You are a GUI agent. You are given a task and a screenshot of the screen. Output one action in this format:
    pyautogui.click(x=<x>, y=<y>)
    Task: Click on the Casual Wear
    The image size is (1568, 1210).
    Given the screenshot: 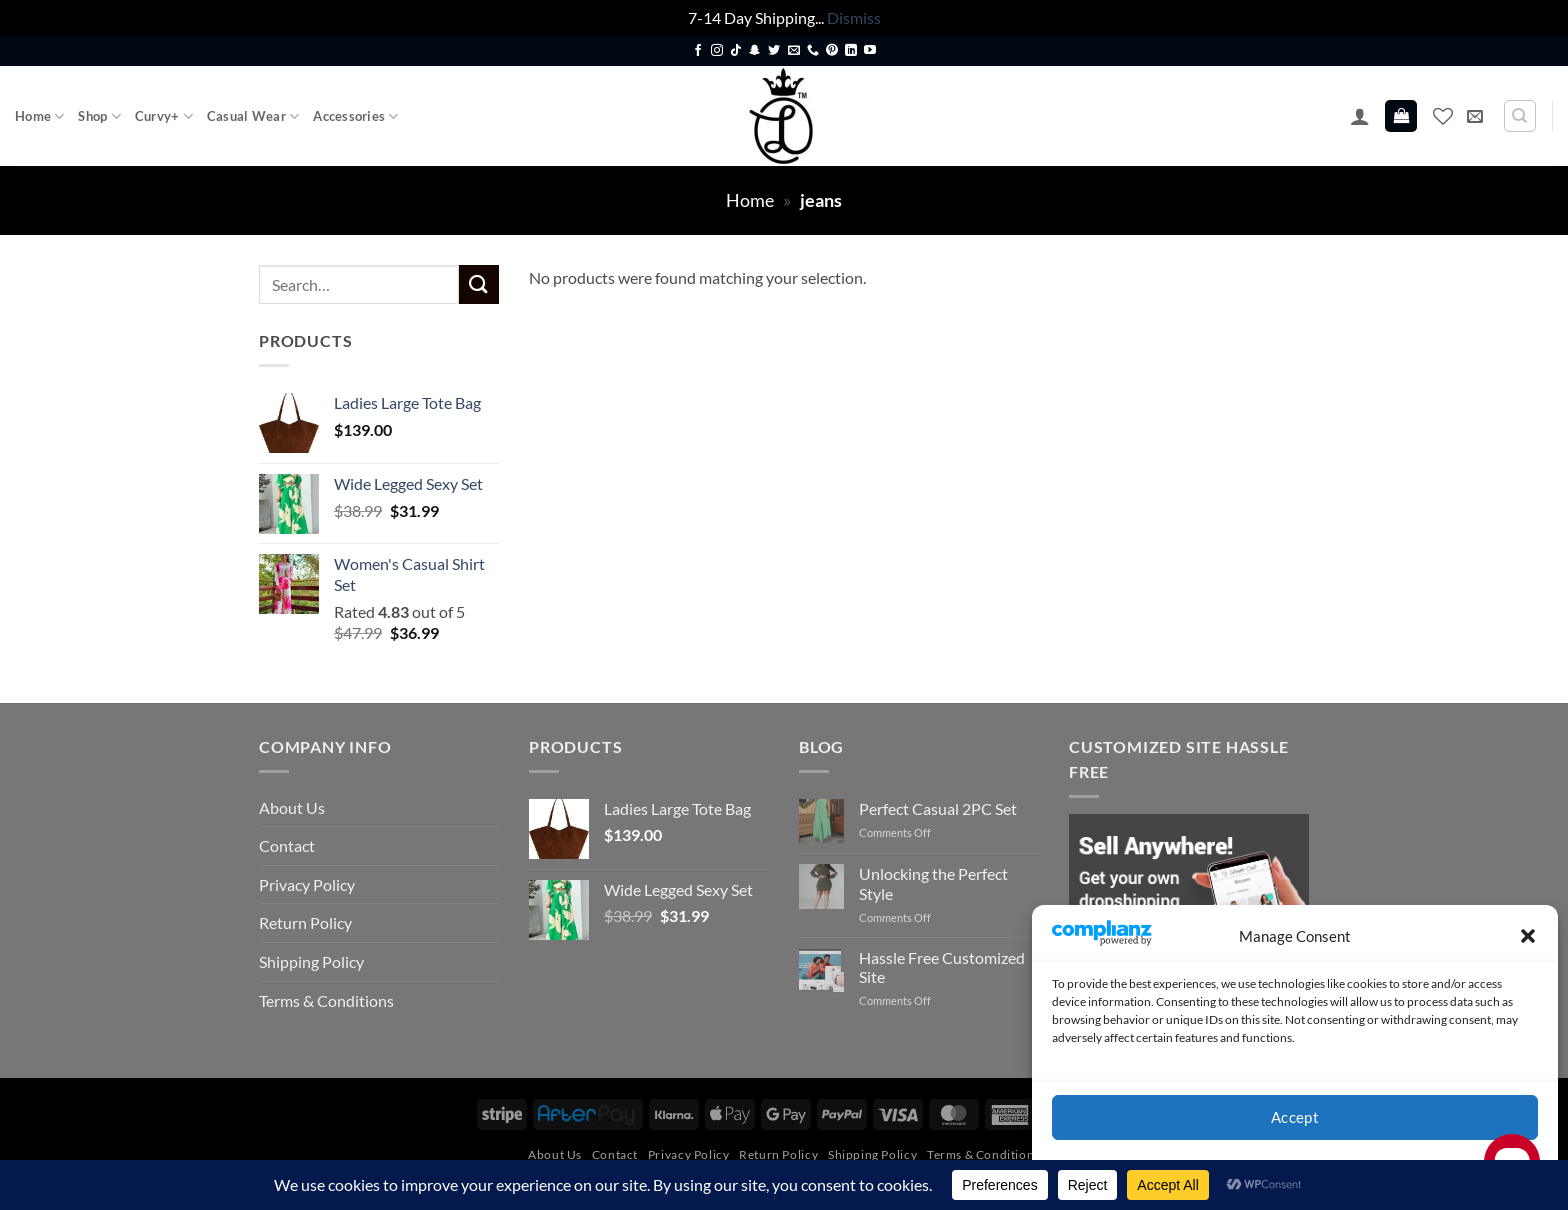 What is the action you would take?
    pyautogui.click(x=253, y=116)
    